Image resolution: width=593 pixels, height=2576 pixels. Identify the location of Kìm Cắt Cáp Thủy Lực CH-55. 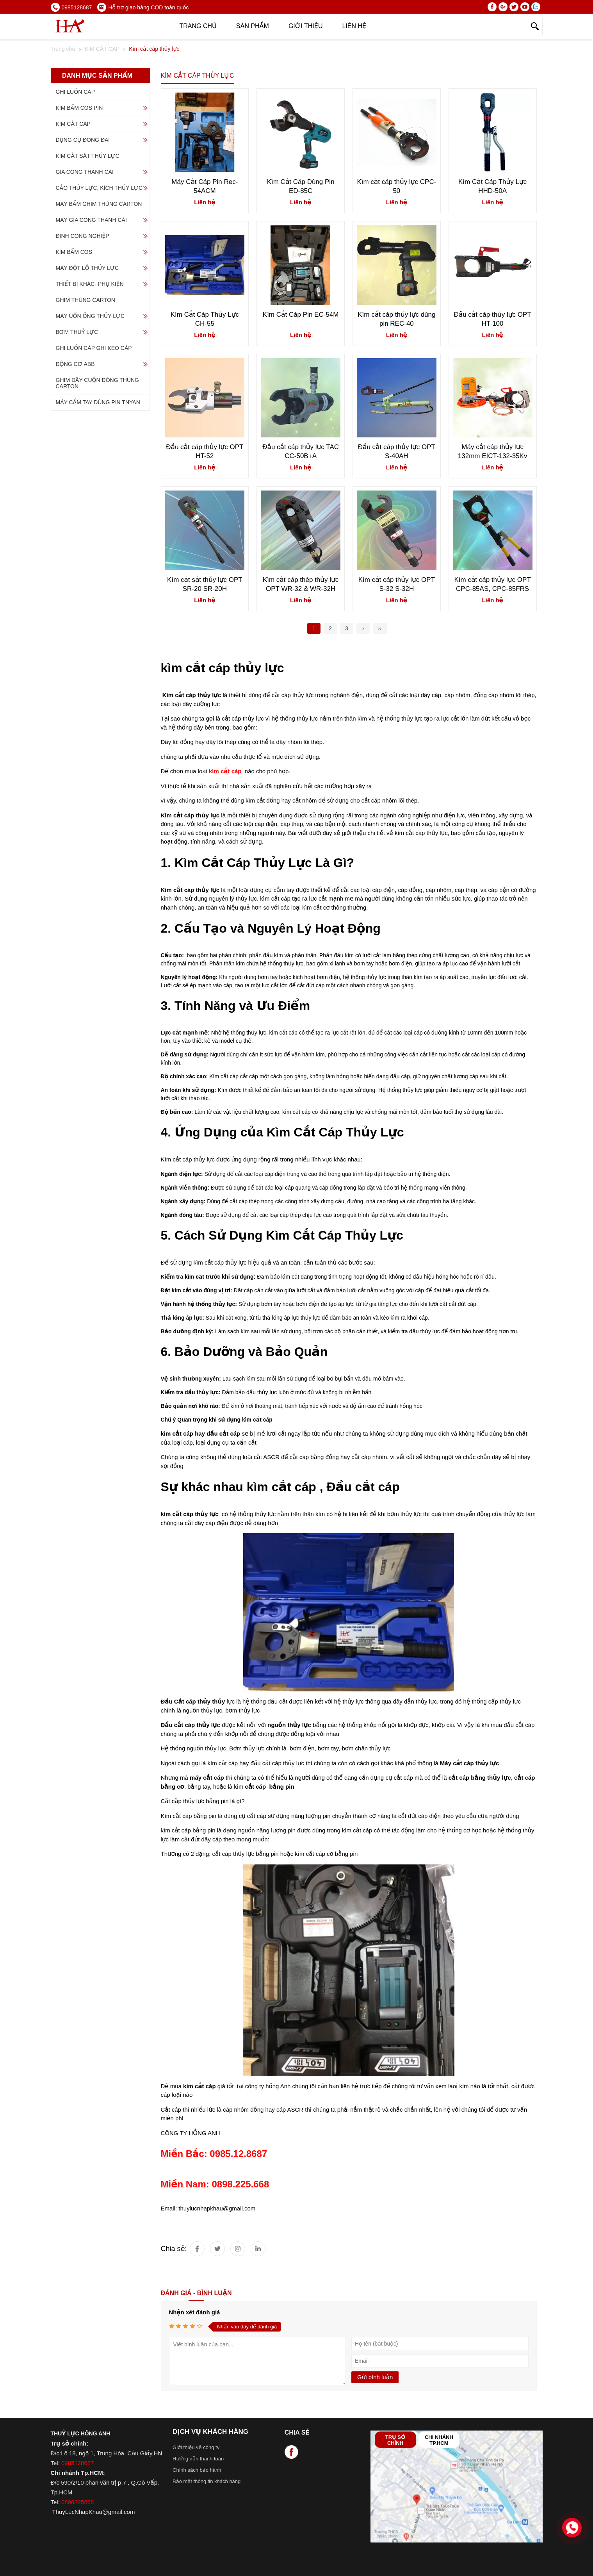
(205, 319).